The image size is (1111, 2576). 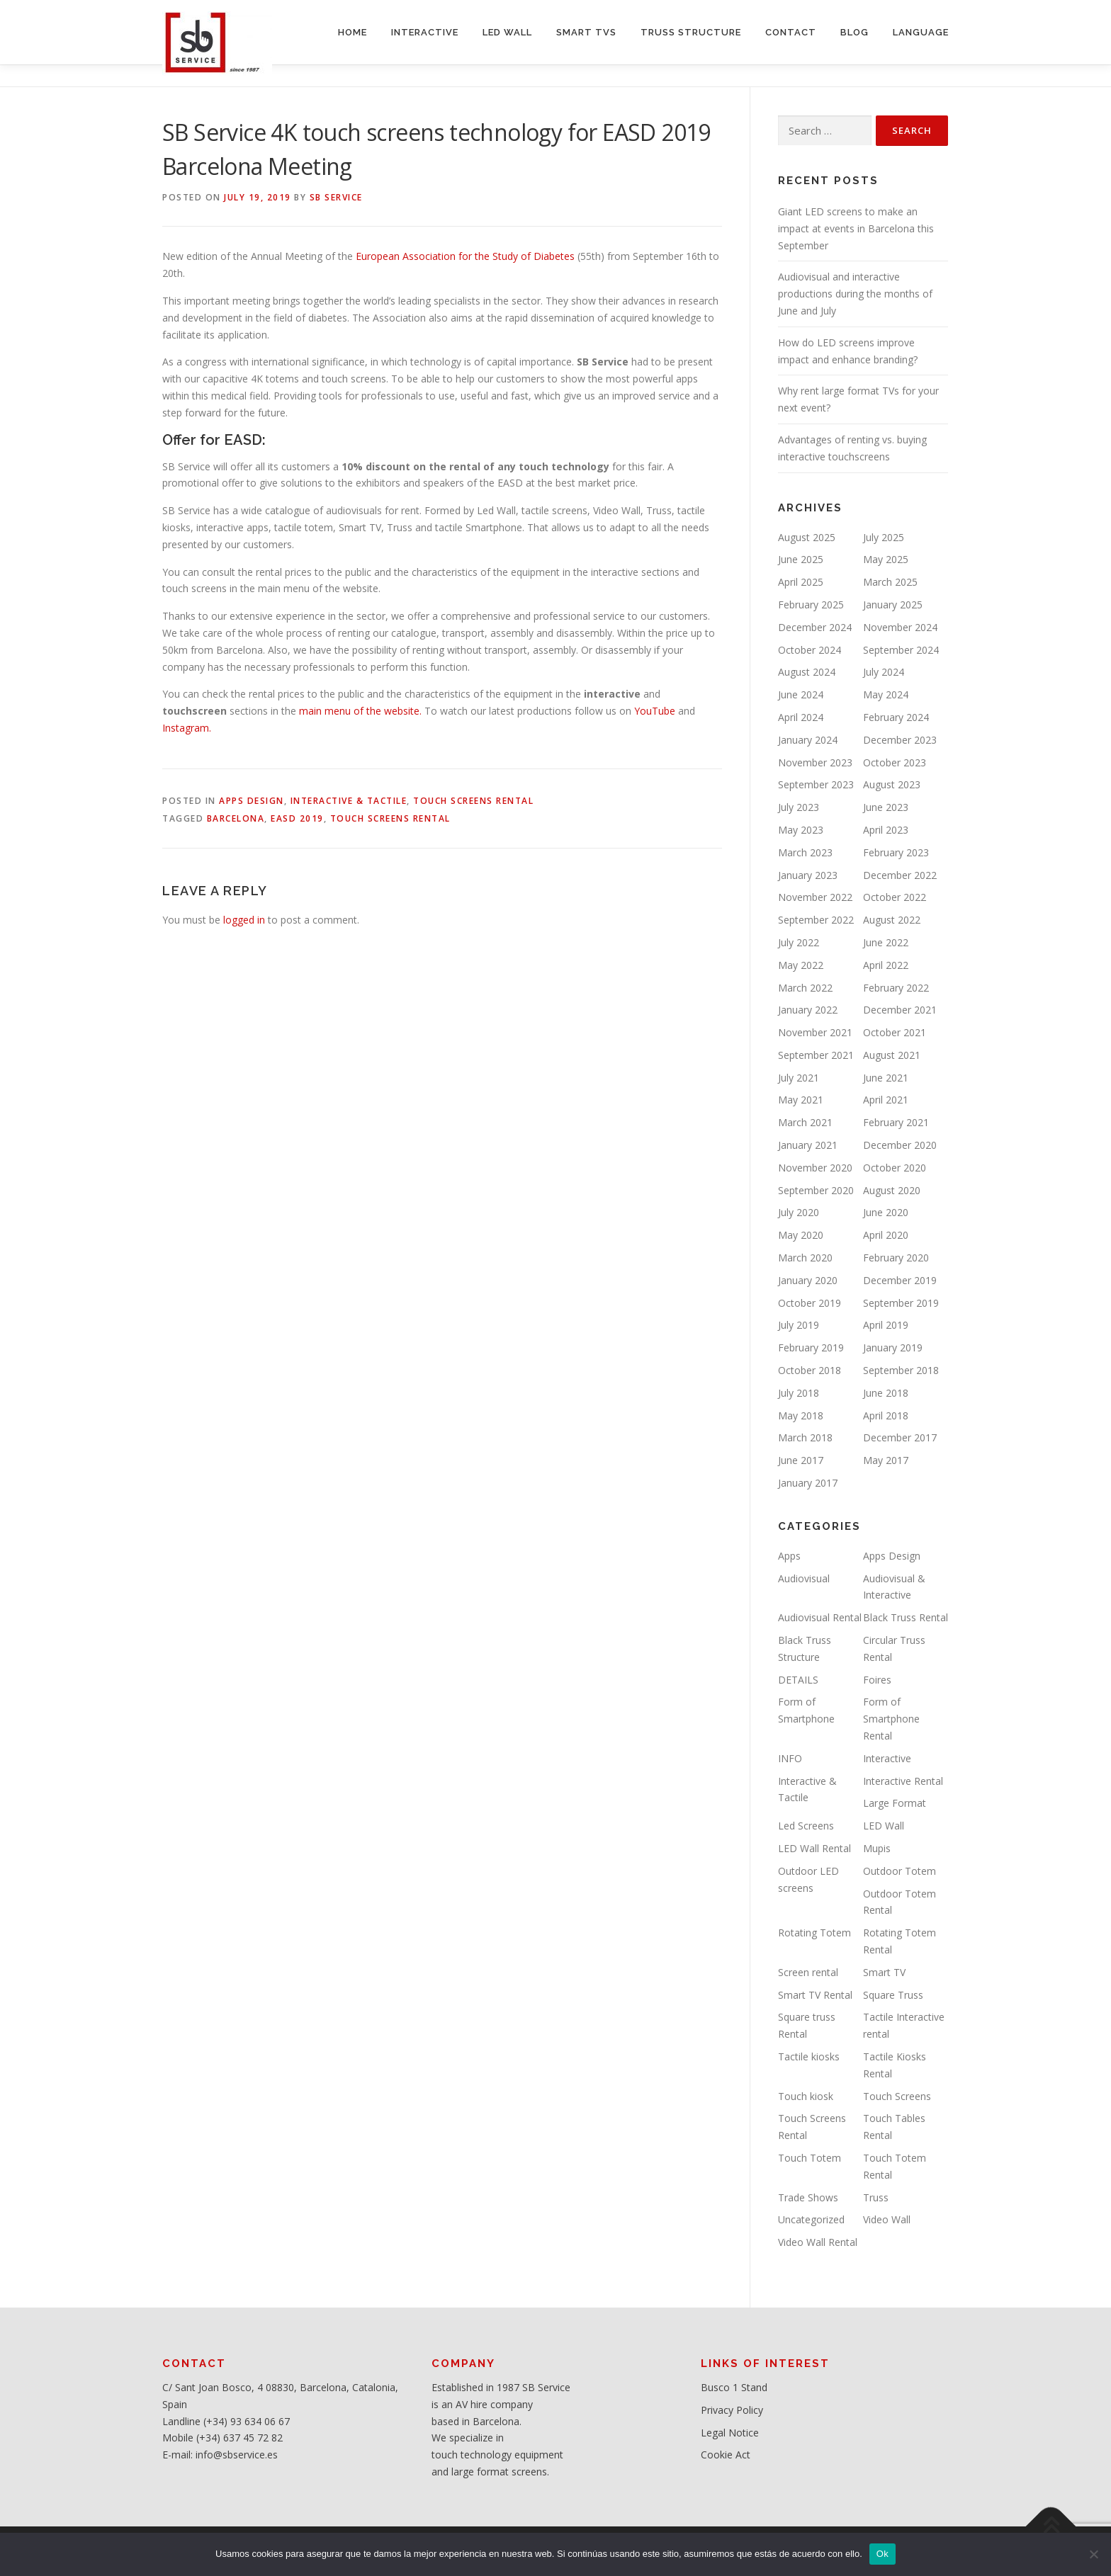 What do you see at coordinates (894, 1032) in the screenshot?
I see `October 2021` at bounding box center [894, 1032].